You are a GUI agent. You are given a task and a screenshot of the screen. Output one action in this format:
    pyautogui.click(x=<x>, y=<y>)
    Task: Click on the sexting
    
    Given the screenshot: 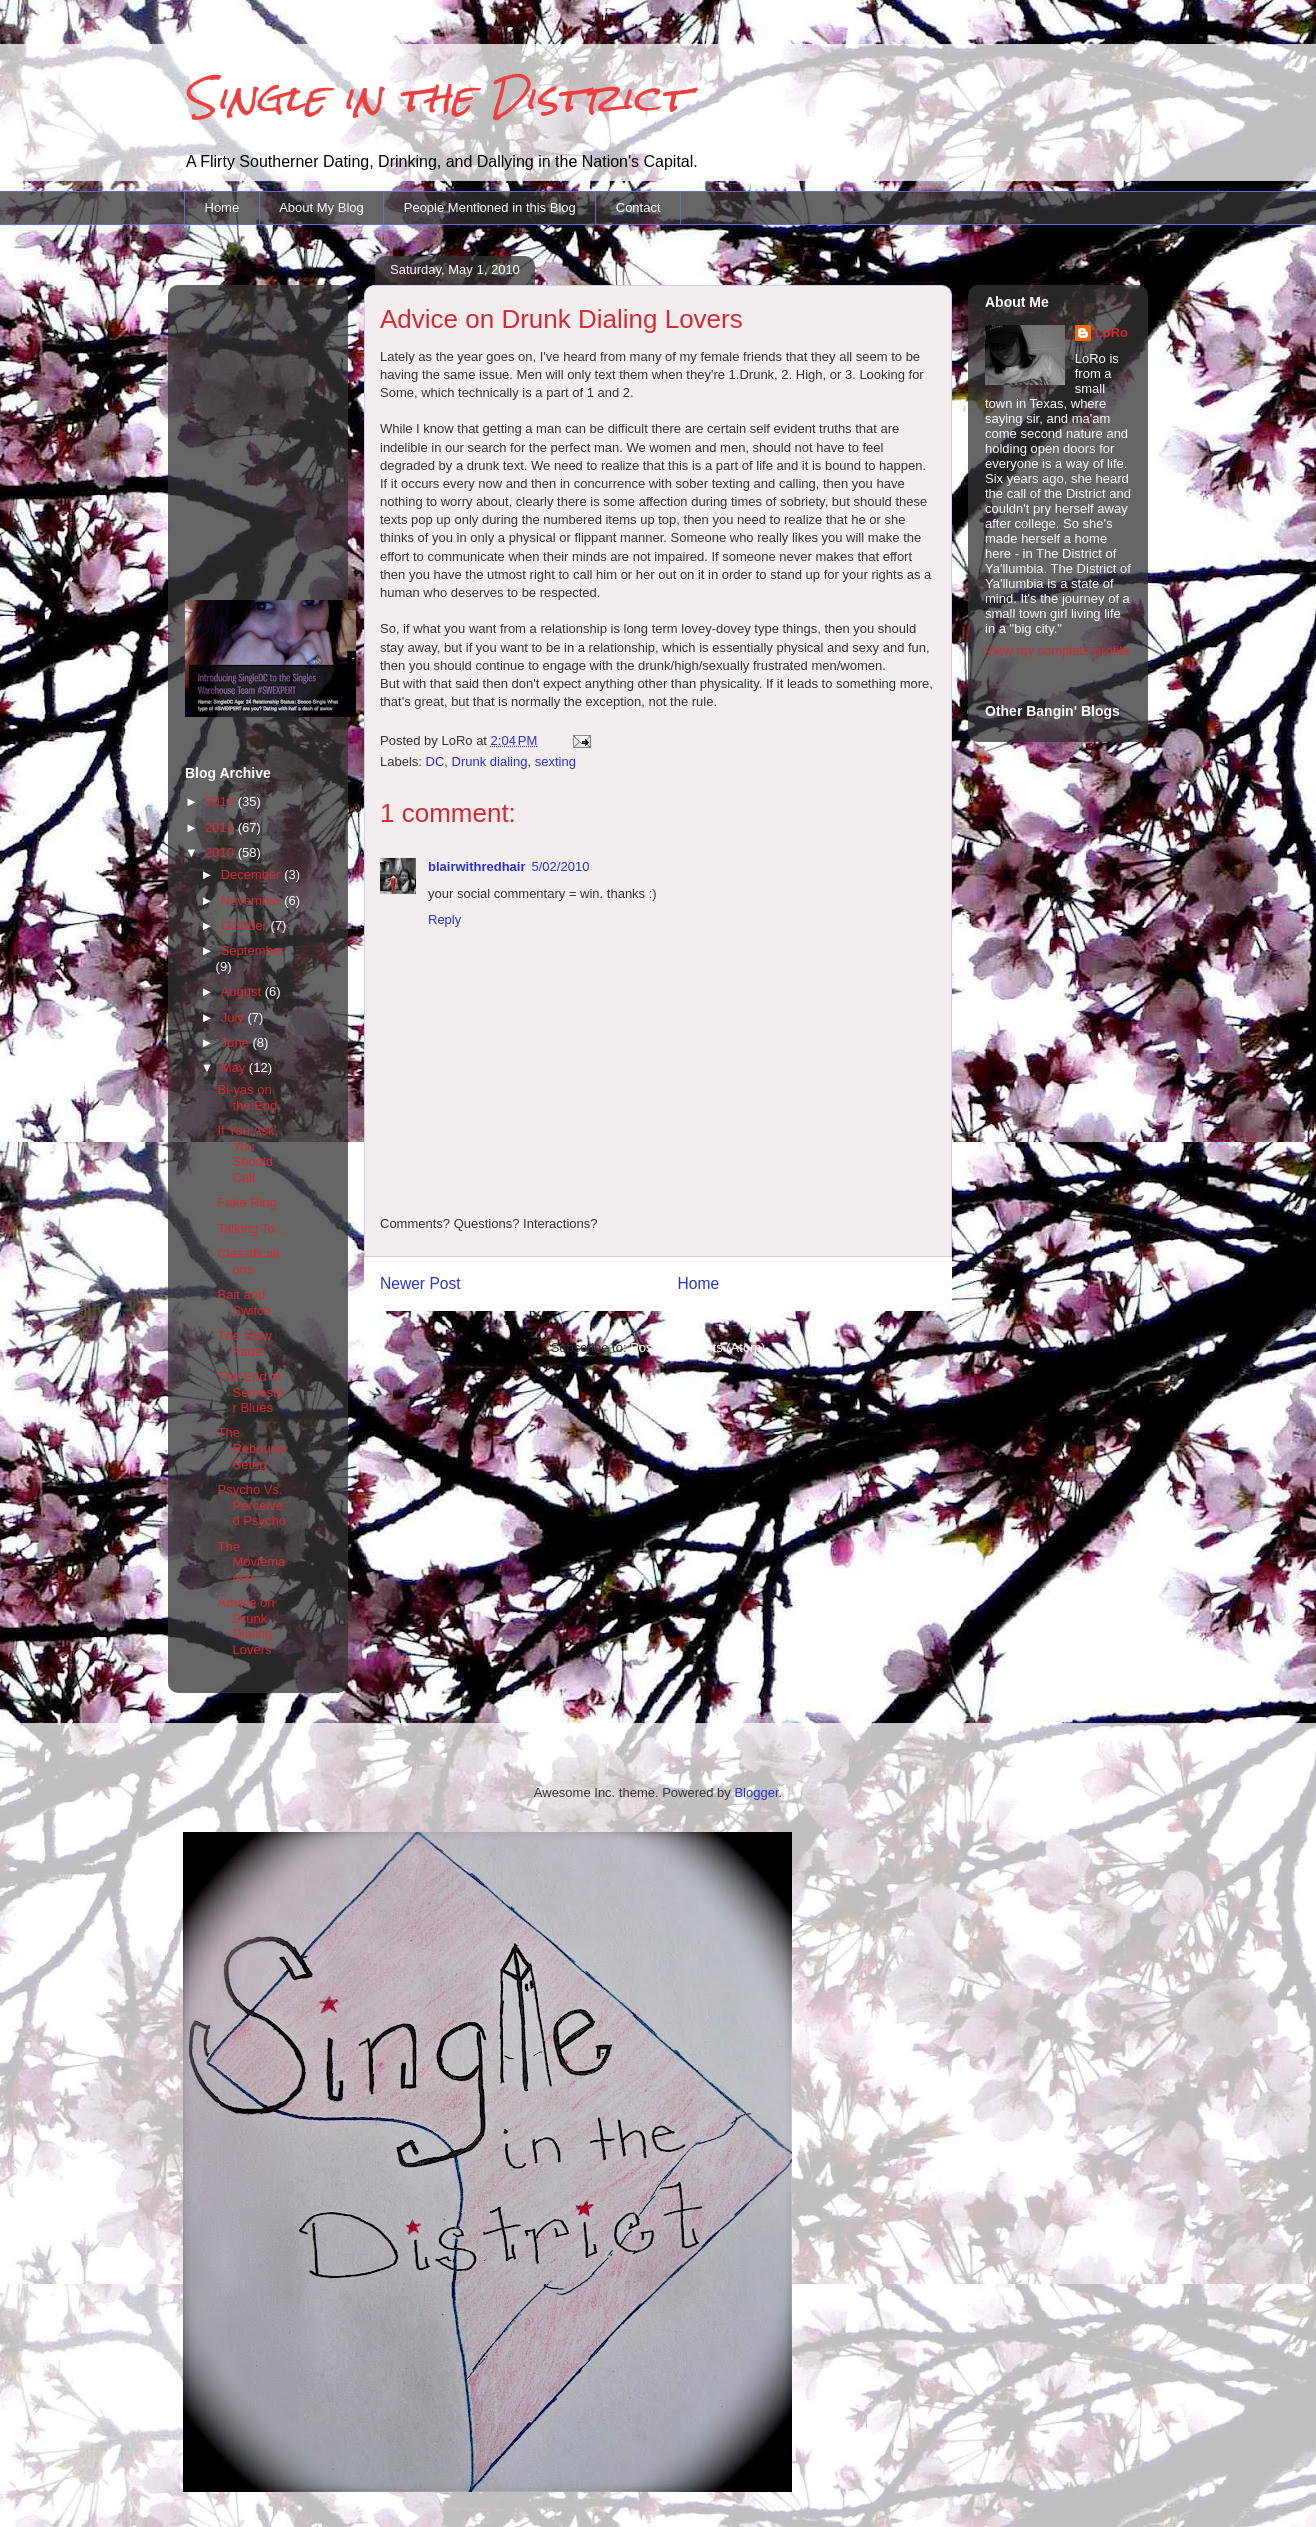 What is the action you would take?
    pyautogui.click(x=555, y=761)
    